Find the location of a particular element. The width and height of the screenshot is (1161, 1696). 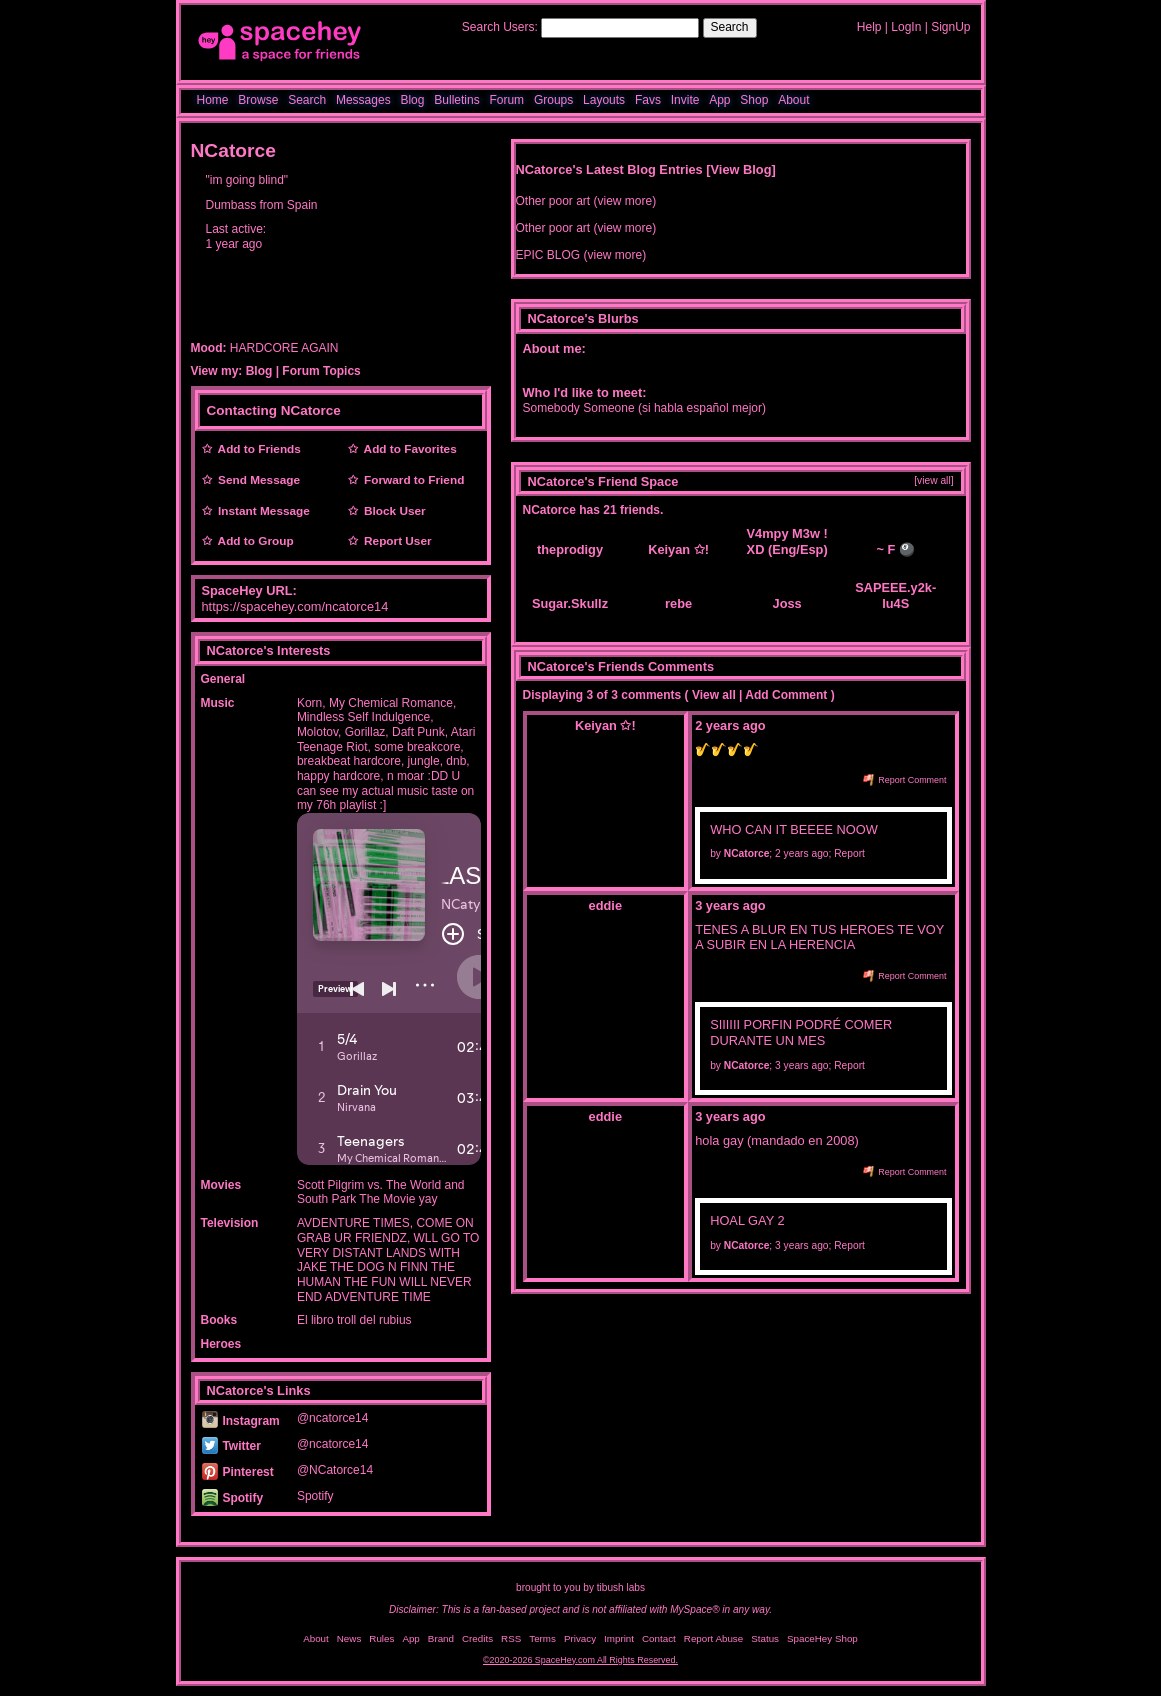

SignUp is located at coordinates (950, 27).